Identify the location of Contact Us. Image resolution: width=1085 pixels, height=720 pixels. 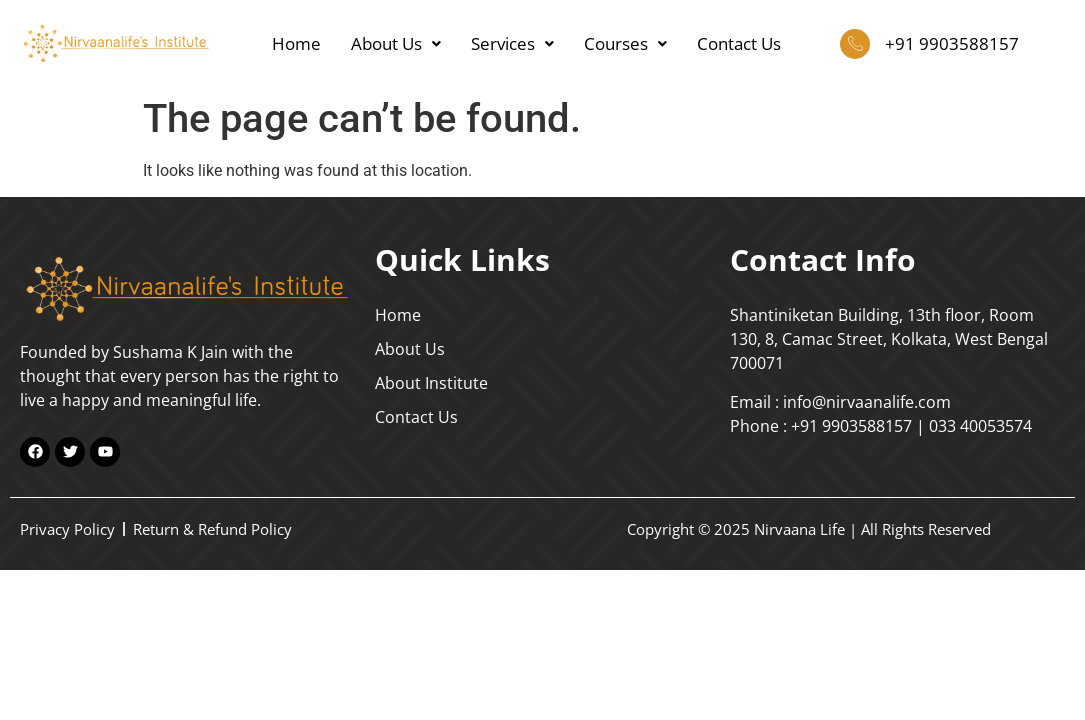
(739, 43).